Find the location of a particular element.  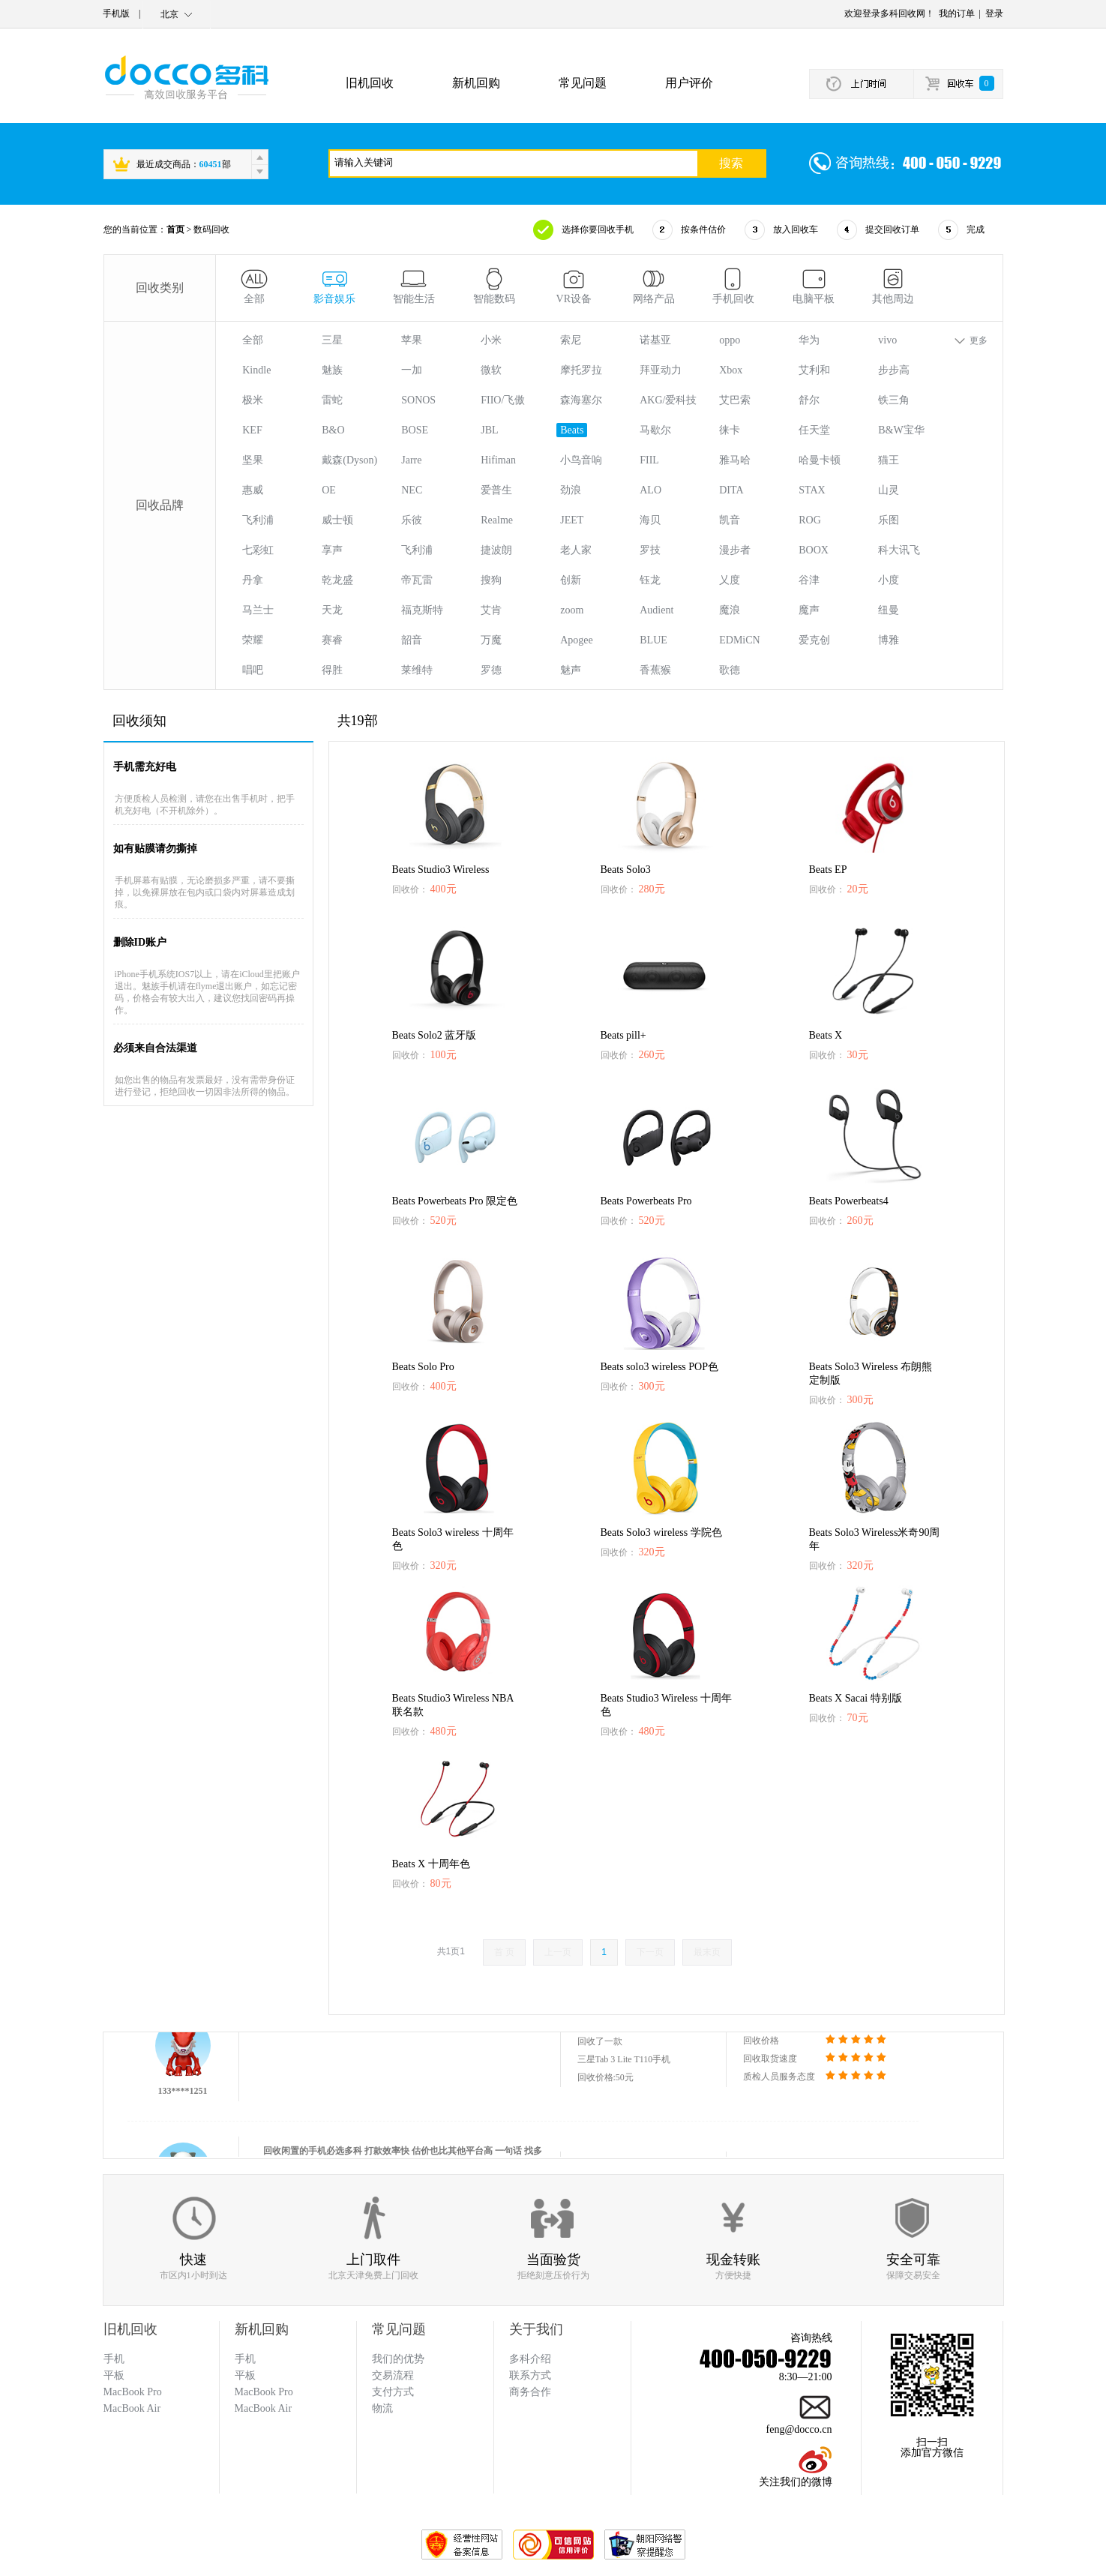

海贝 is located at coordinates (650, 520).